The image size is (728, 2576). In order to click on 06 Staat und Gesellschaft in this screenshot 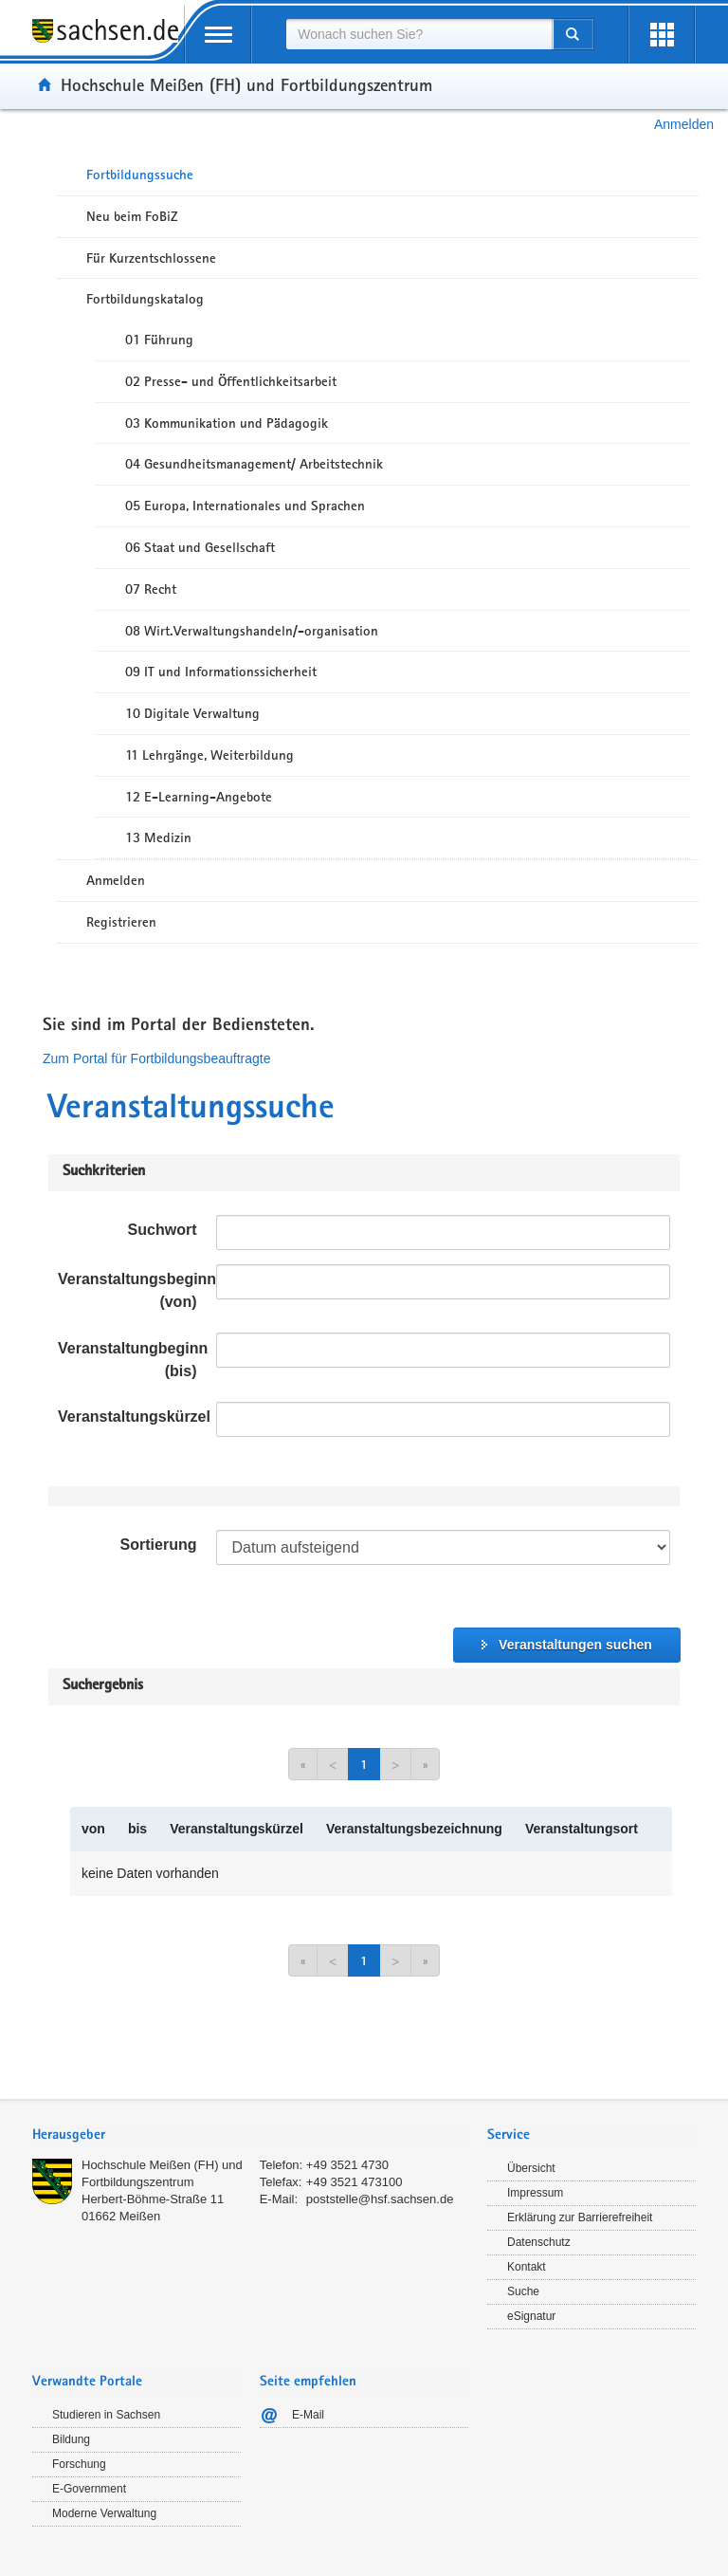, I will do `click(200, 547)`.